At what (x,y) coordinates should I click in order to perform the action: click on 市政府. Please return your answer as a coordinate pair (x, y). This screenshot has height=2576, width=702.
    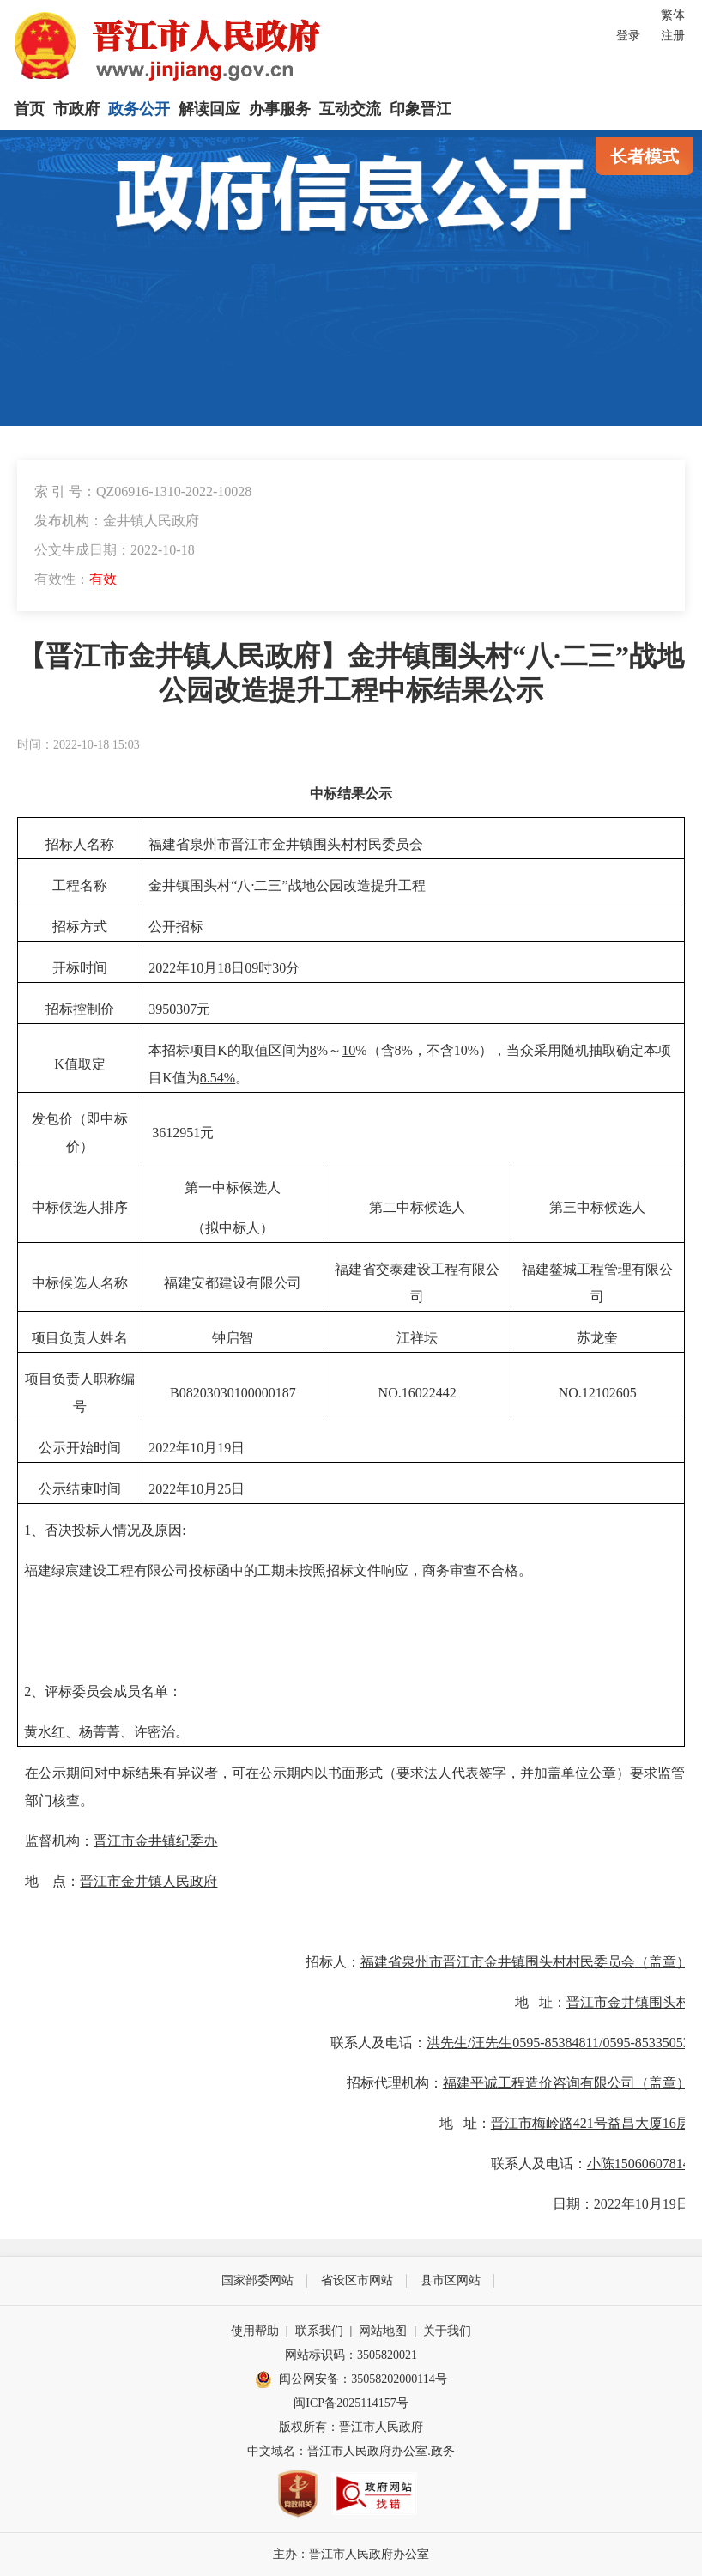
    Looking at the image, I should click on (76, 109).